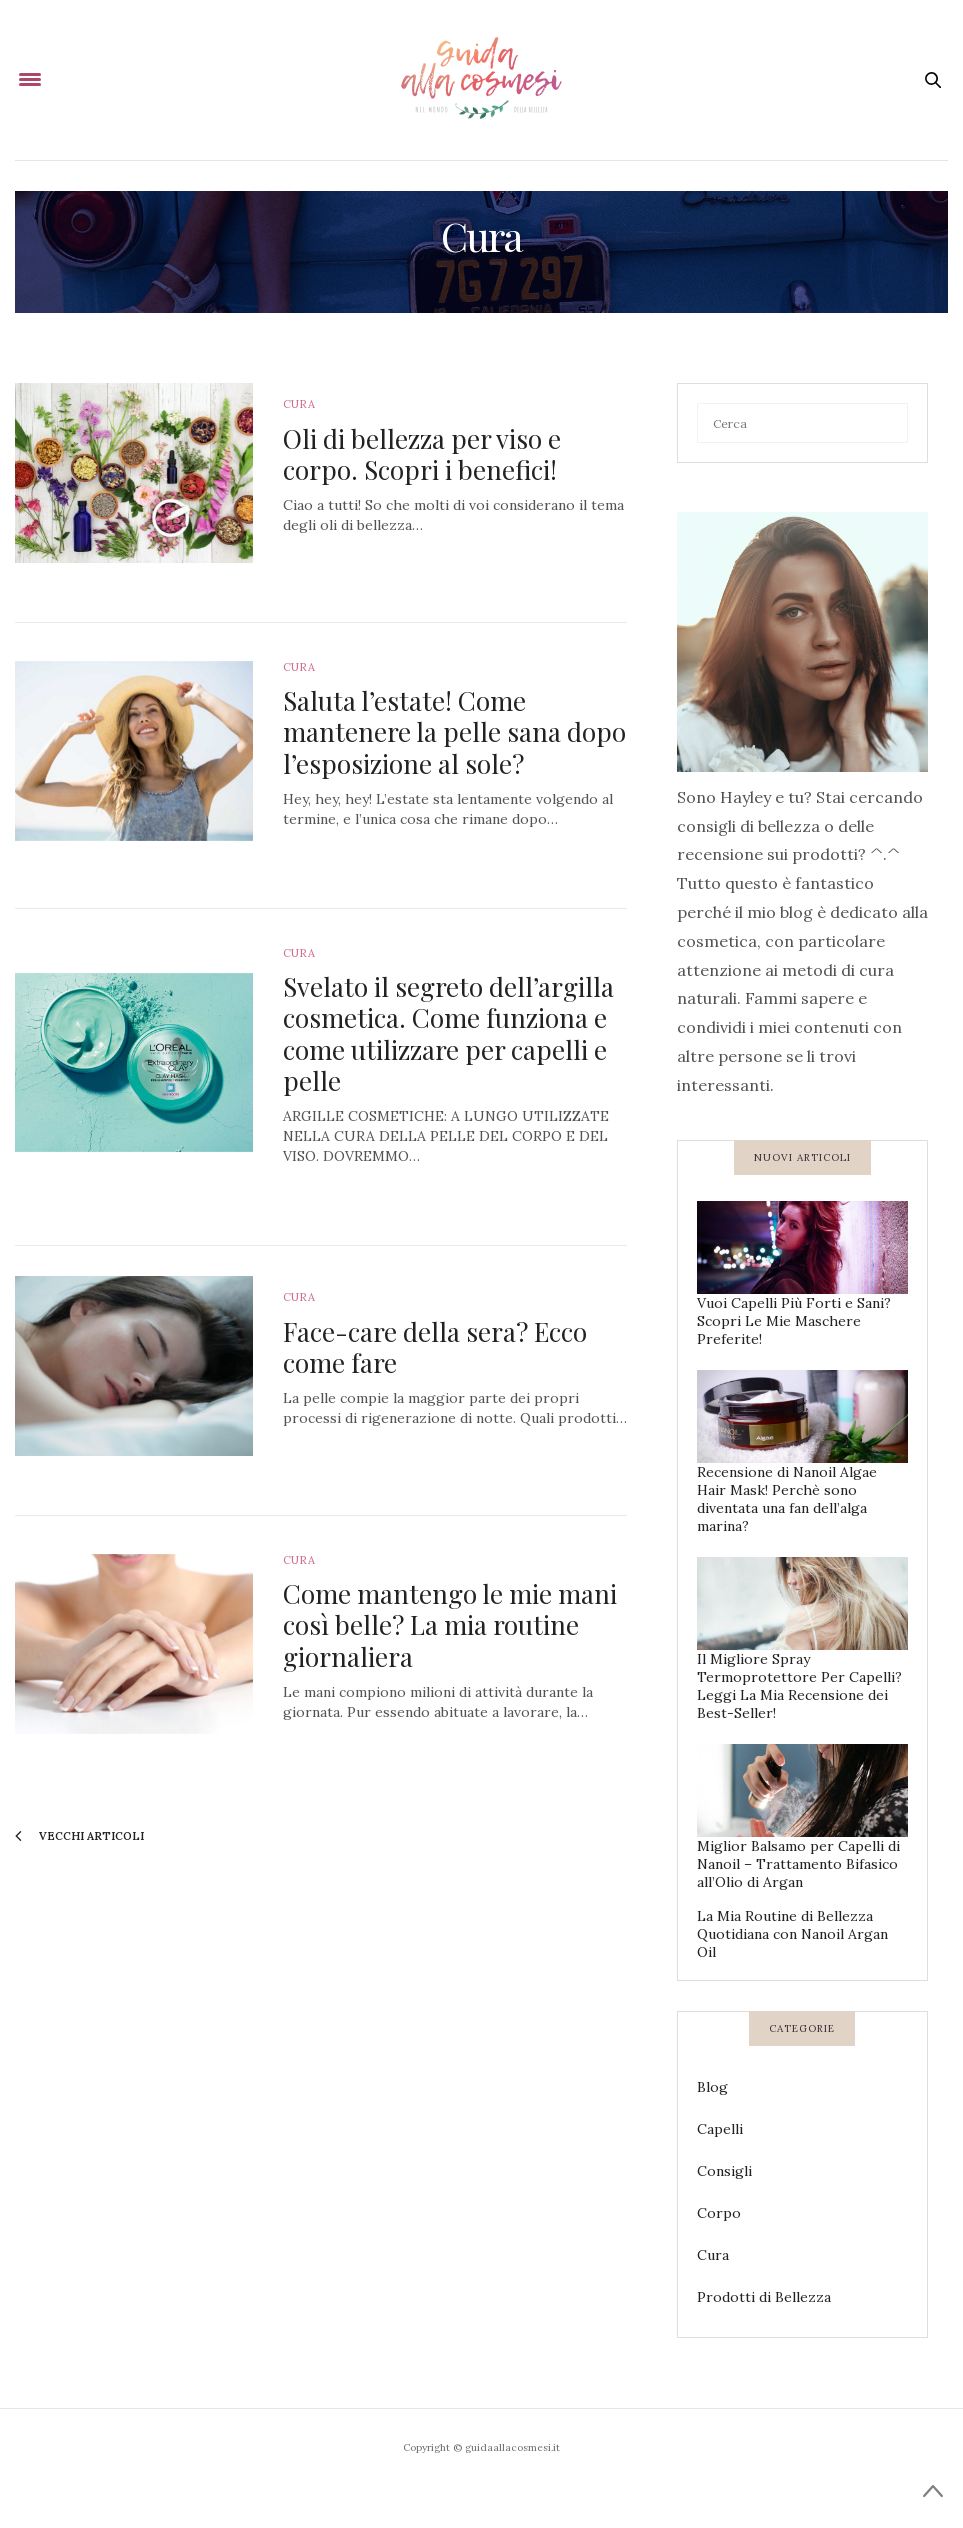  I want to click on Capelli, so click(720, 2129).